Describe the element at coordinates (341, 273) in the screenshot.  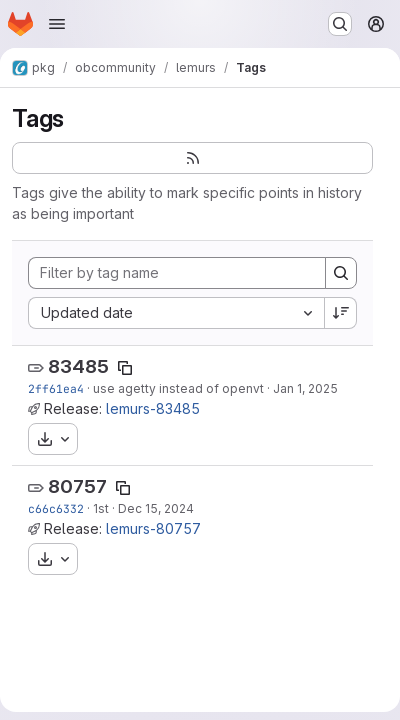
I see `[Search]` at that location.